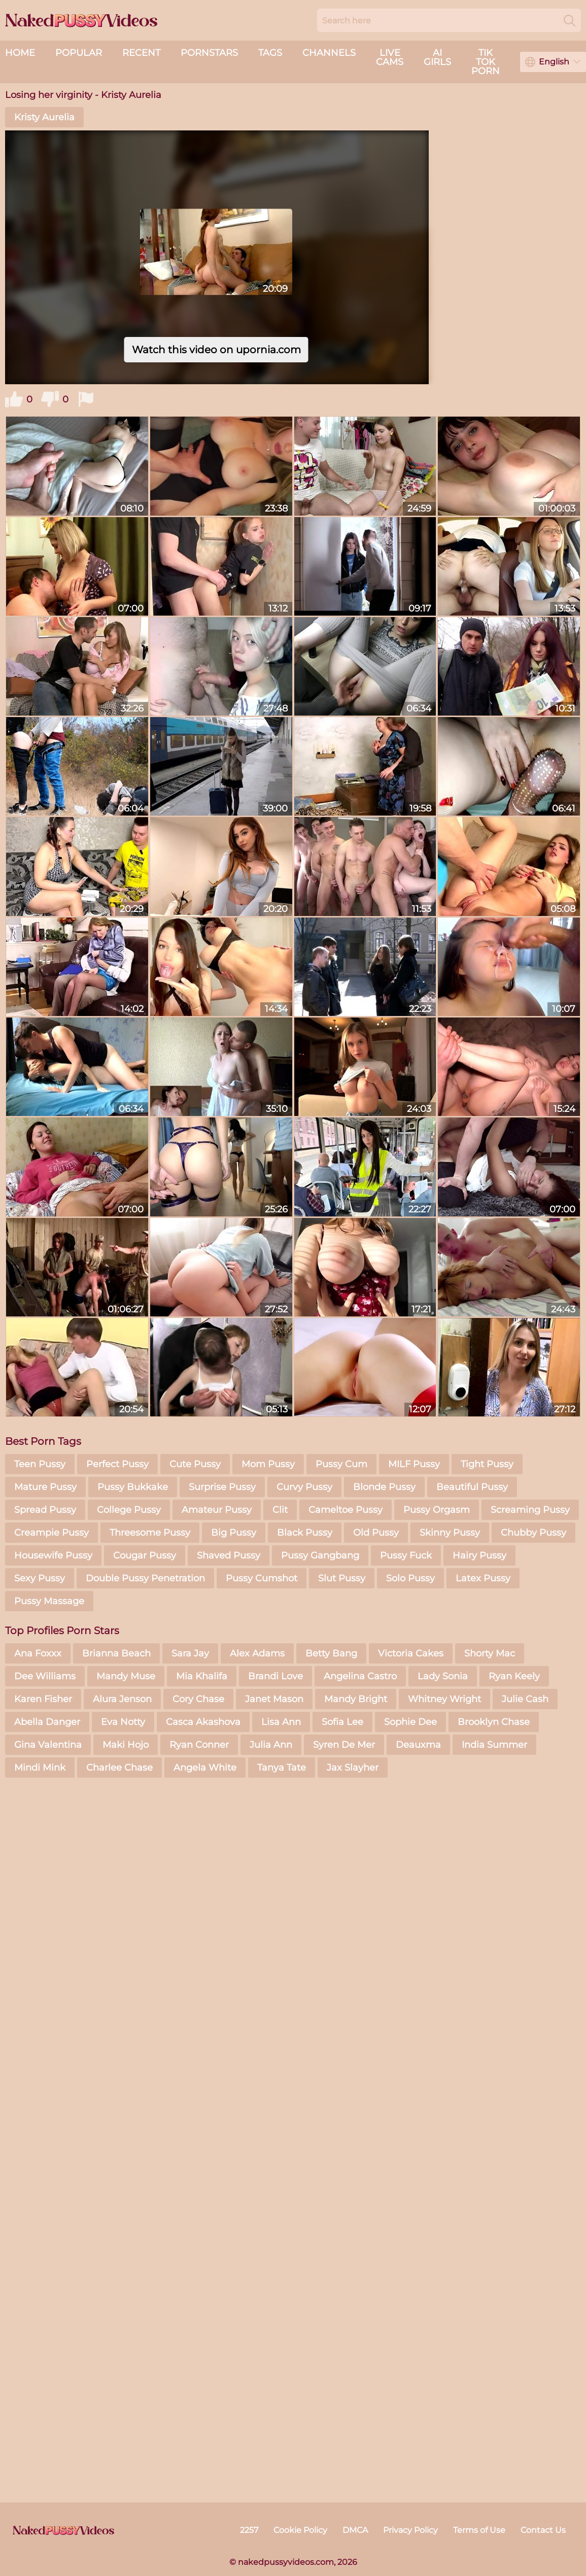 The image size is (586, 2576). I want to click on Privacy Policy, so click(410, 2530).